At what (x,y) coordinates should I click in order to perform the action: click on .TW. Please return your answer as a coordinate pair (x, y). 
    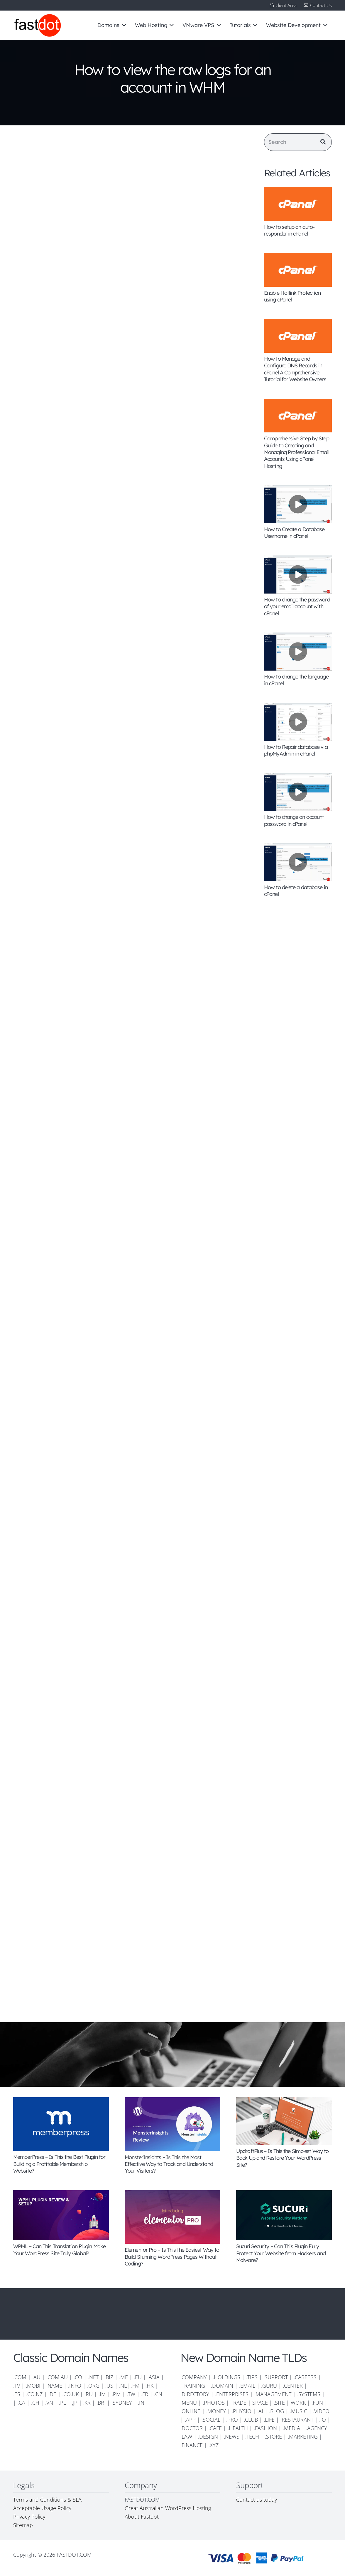
    Looking at the image, I should click on (132, 2394).